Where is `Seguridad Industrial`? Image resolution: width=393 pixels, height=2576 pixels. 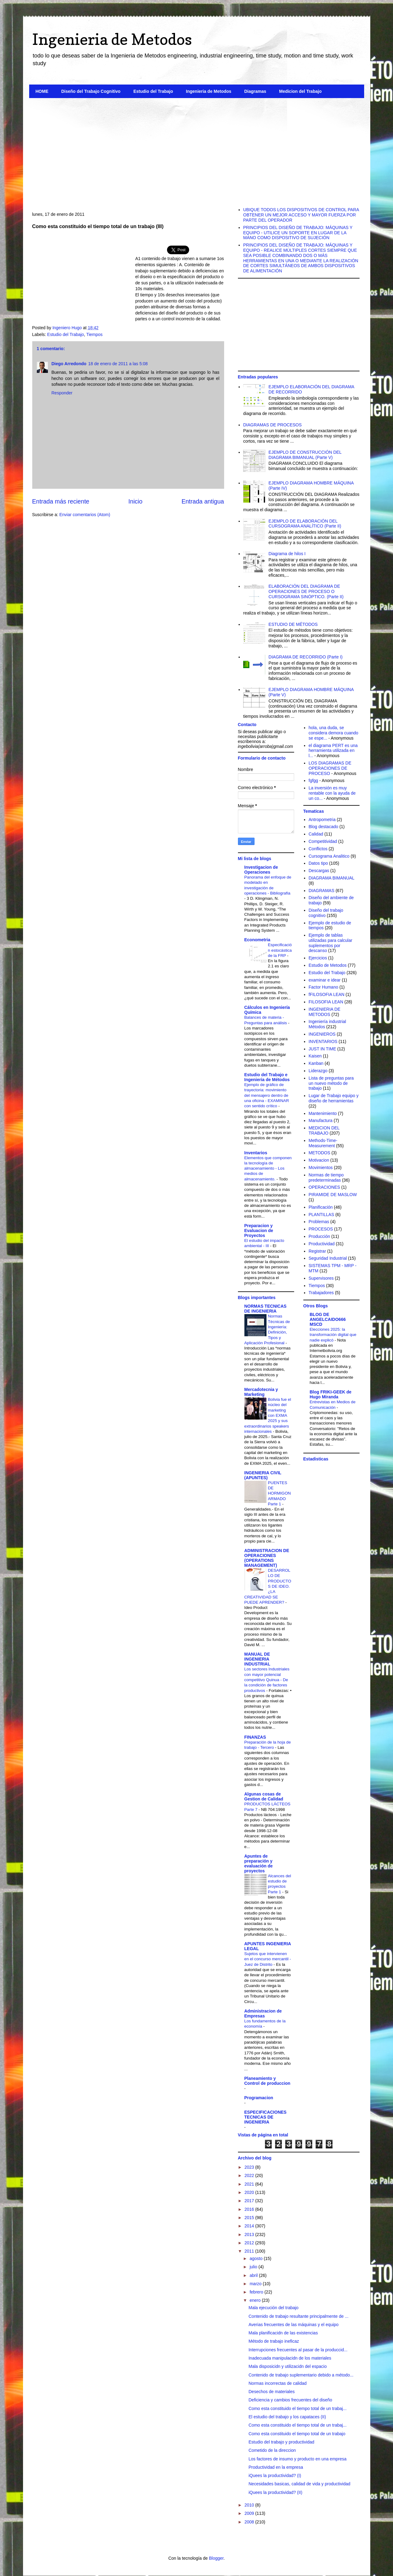
Seguridad Industrial is located at coordinates (328, 1258).